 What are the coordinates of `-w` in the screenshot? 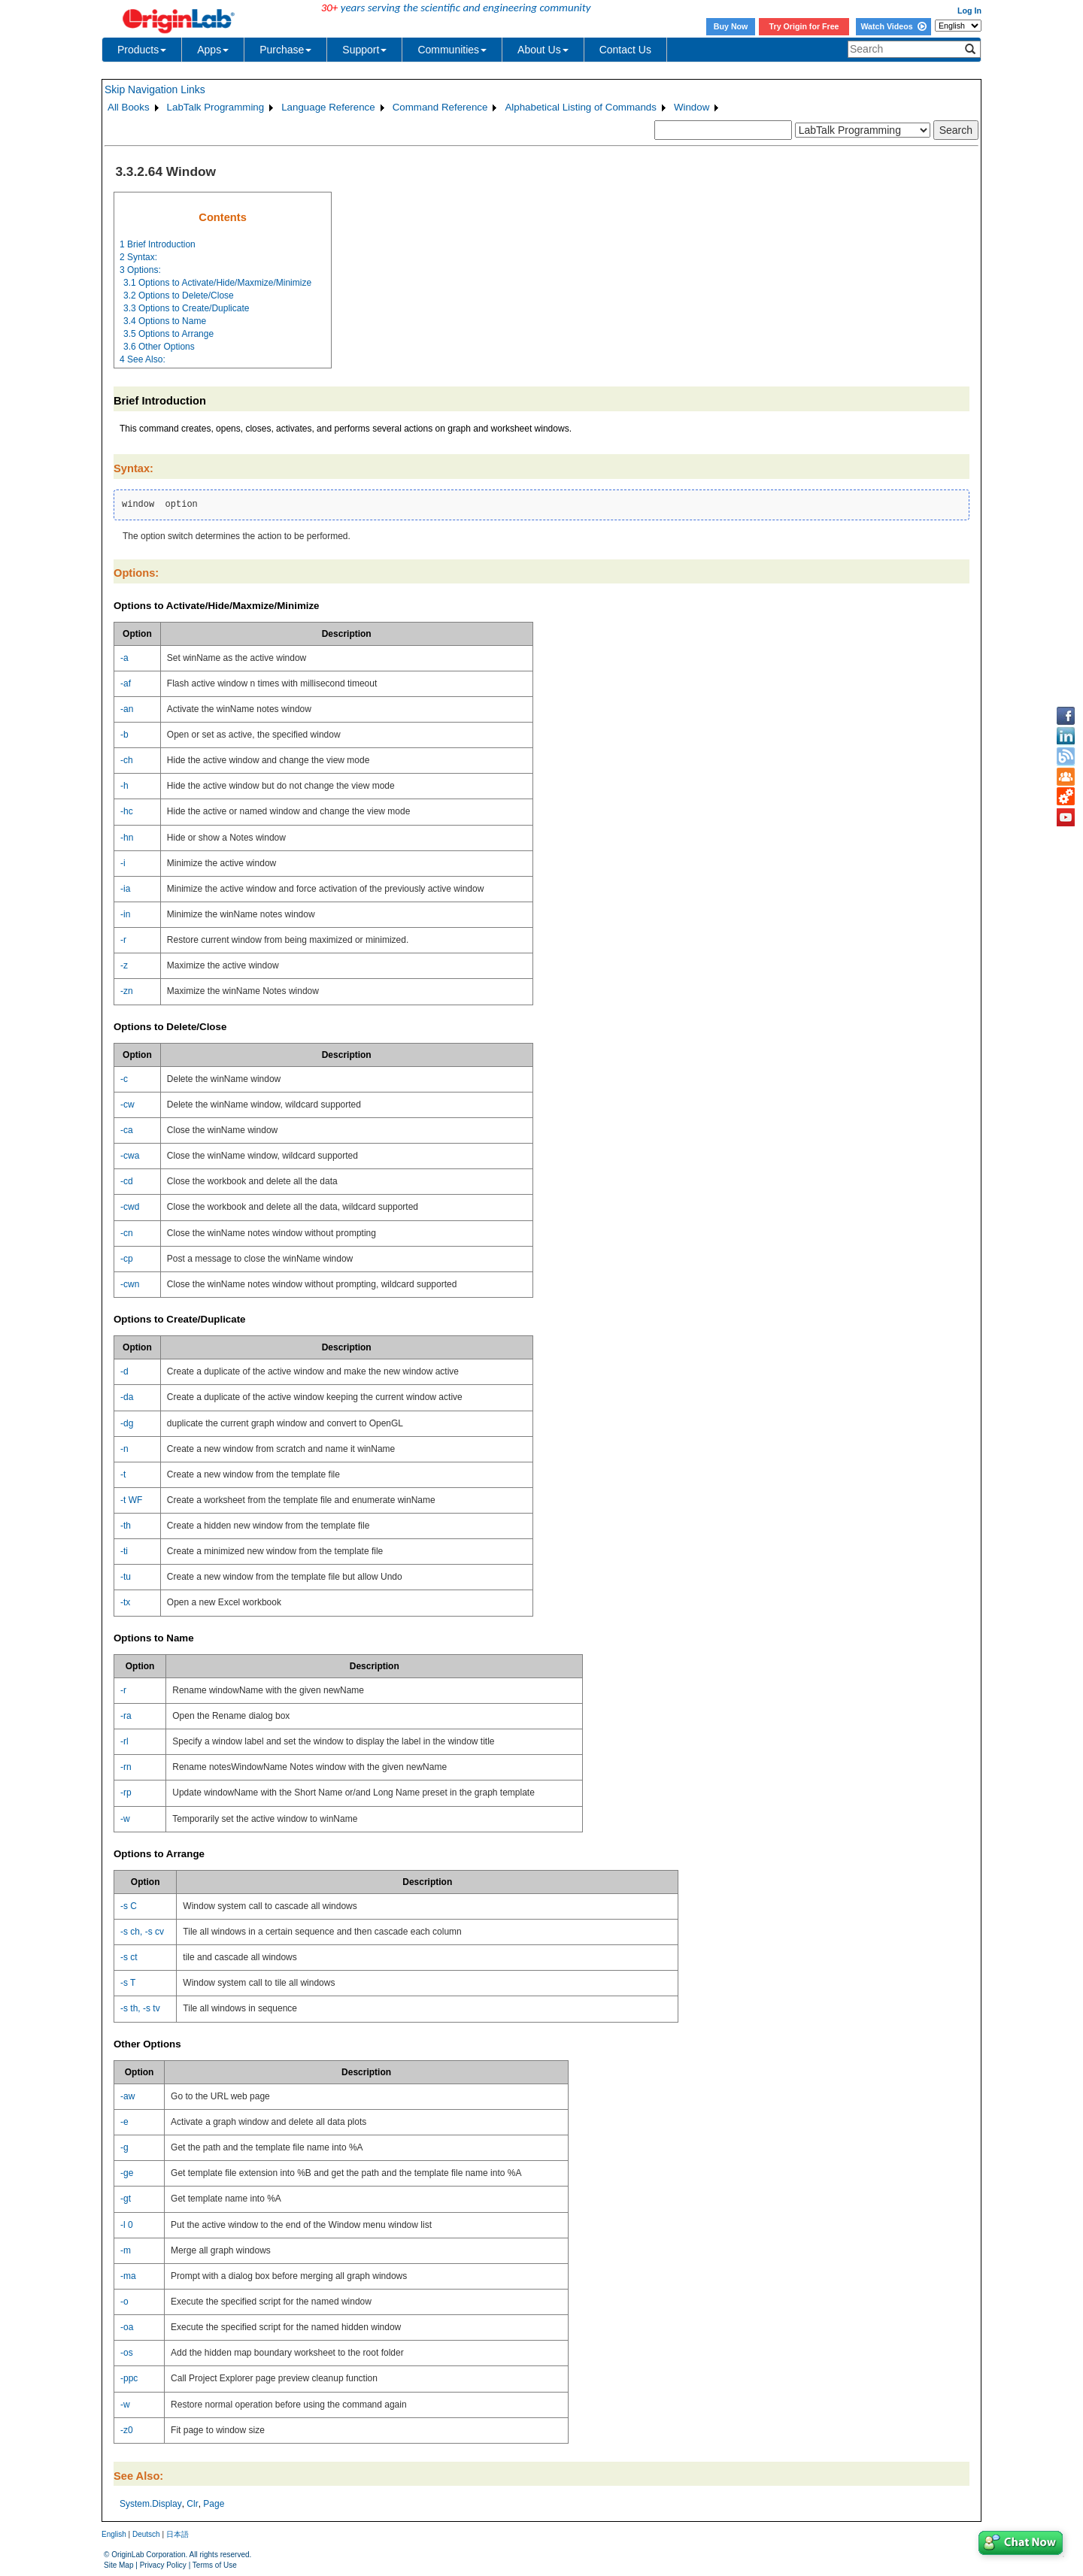 It's located at (125, 1819).